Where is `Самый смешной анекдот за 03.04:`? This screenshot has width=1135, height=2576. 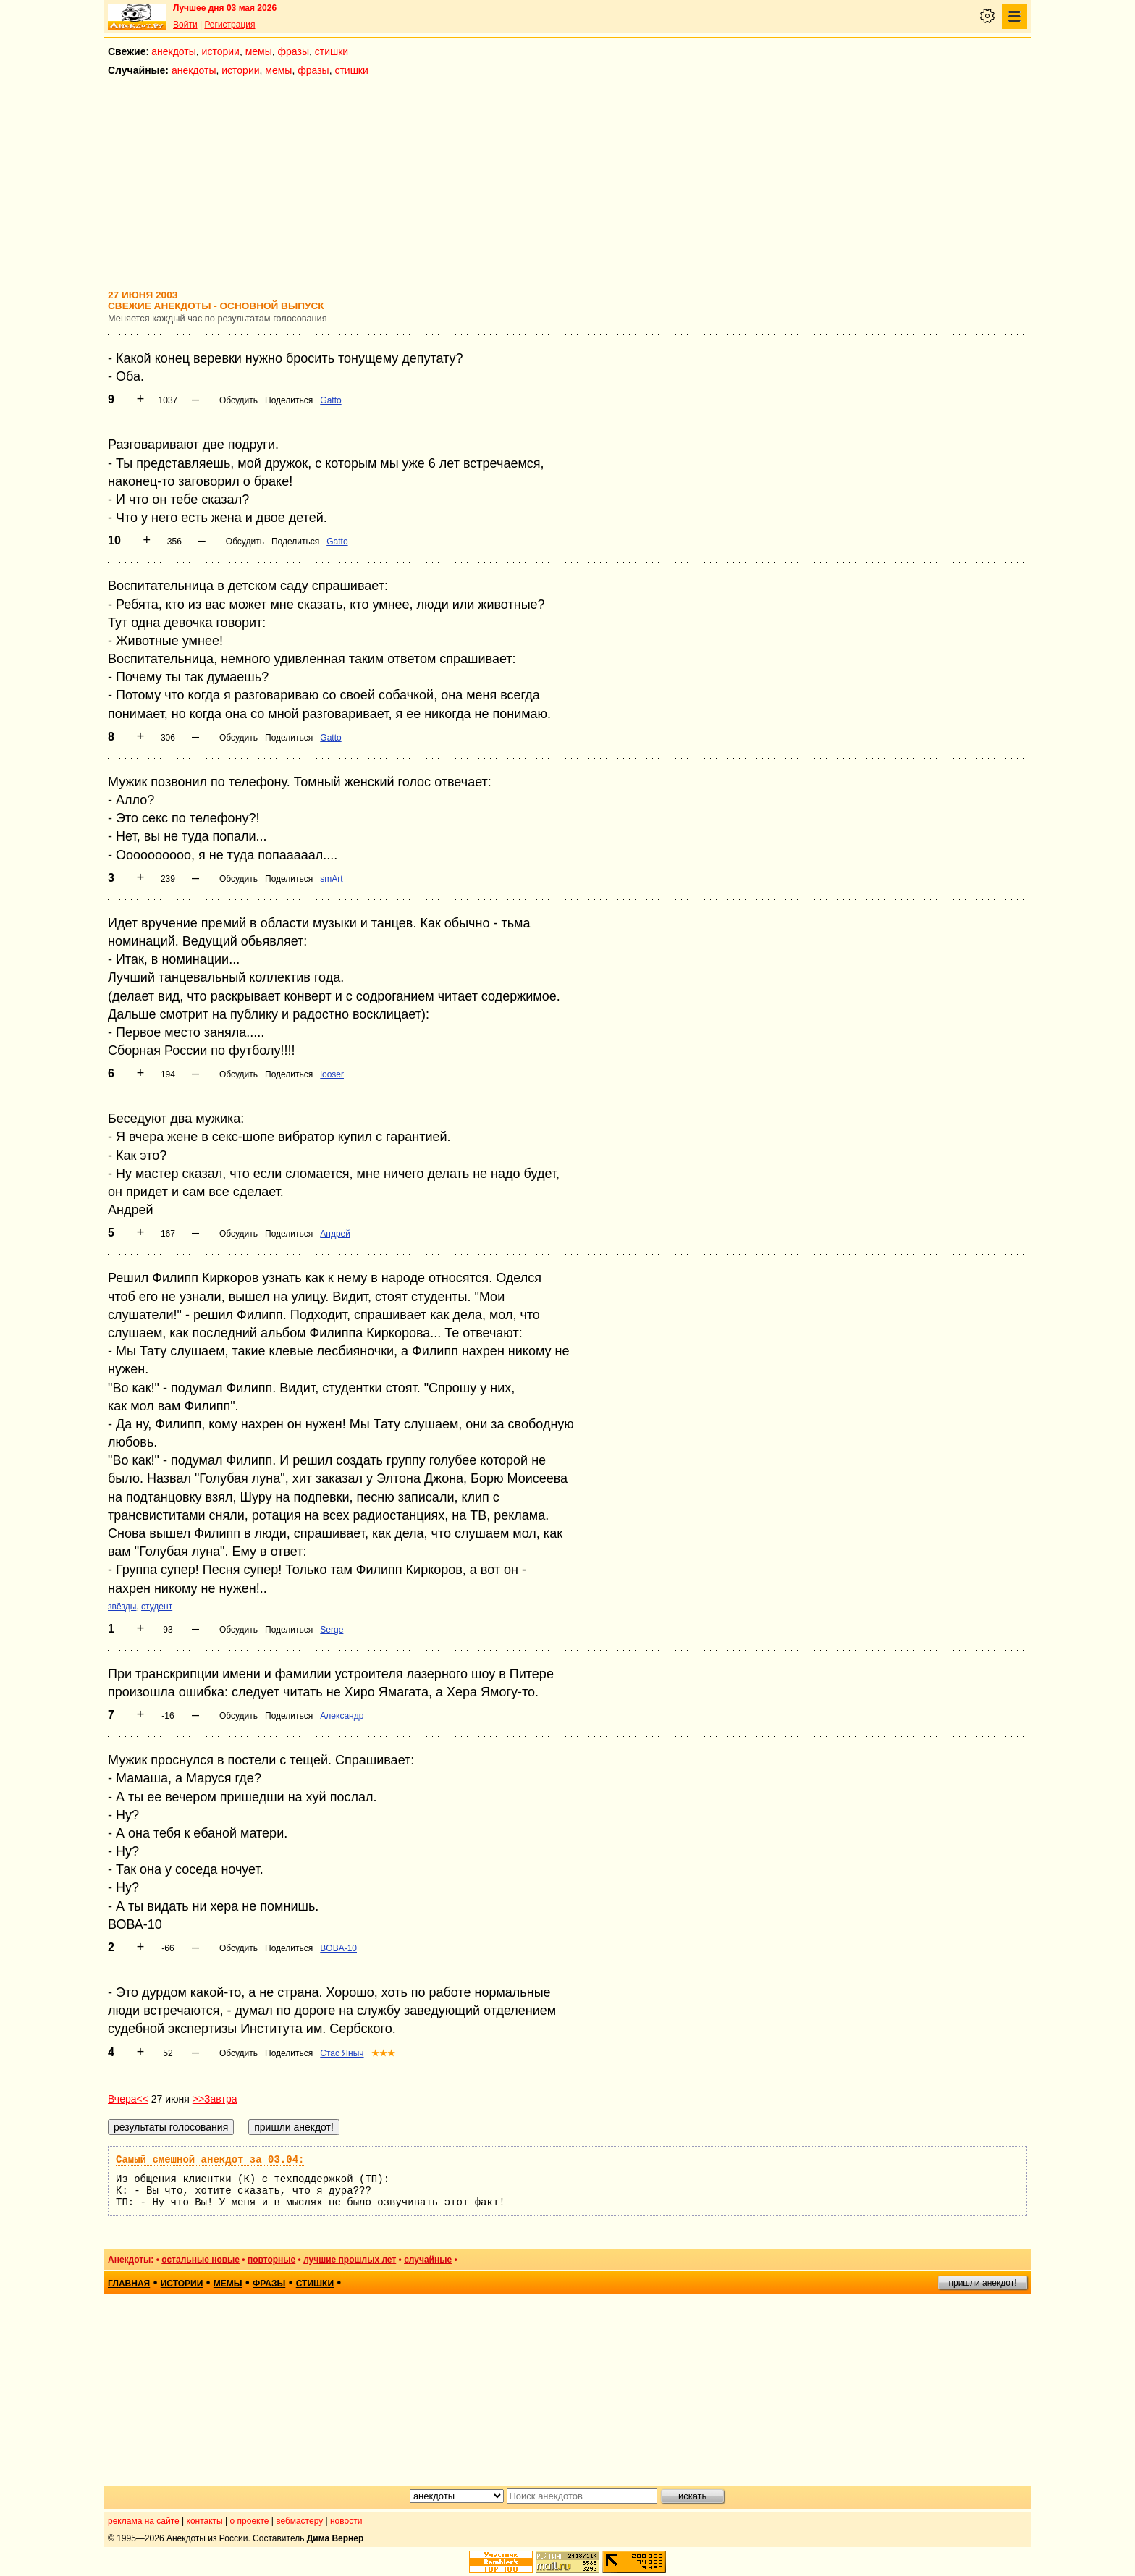
Самый смешной анекдот за 03.04: is located at coordinates (210, 2159).